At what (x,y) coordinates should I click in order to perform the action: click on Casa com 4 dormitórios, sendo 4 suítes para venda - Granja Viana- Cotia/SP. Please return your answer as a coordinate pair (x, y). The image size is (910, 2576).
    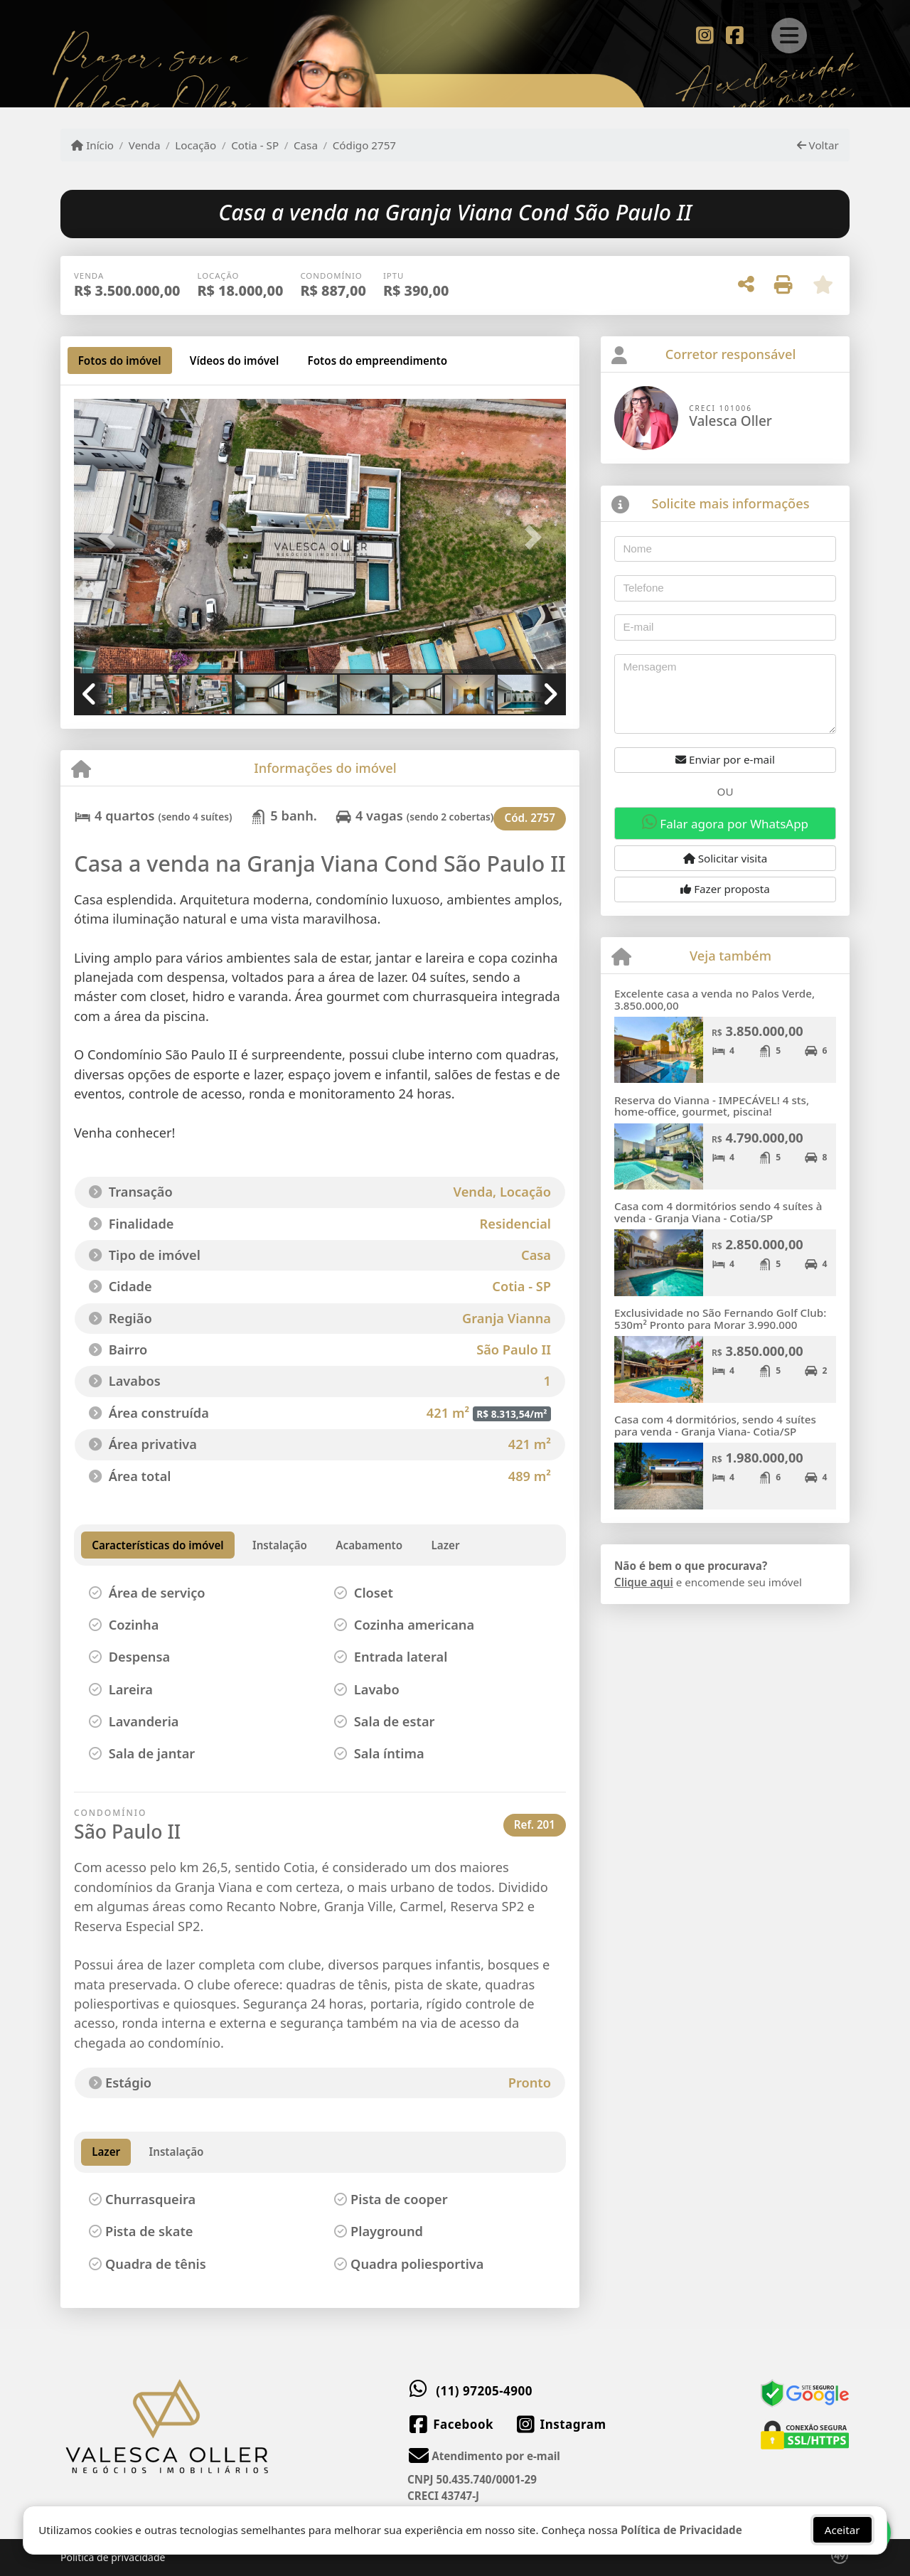
    Looking at the image, I should click on (715, 1425).